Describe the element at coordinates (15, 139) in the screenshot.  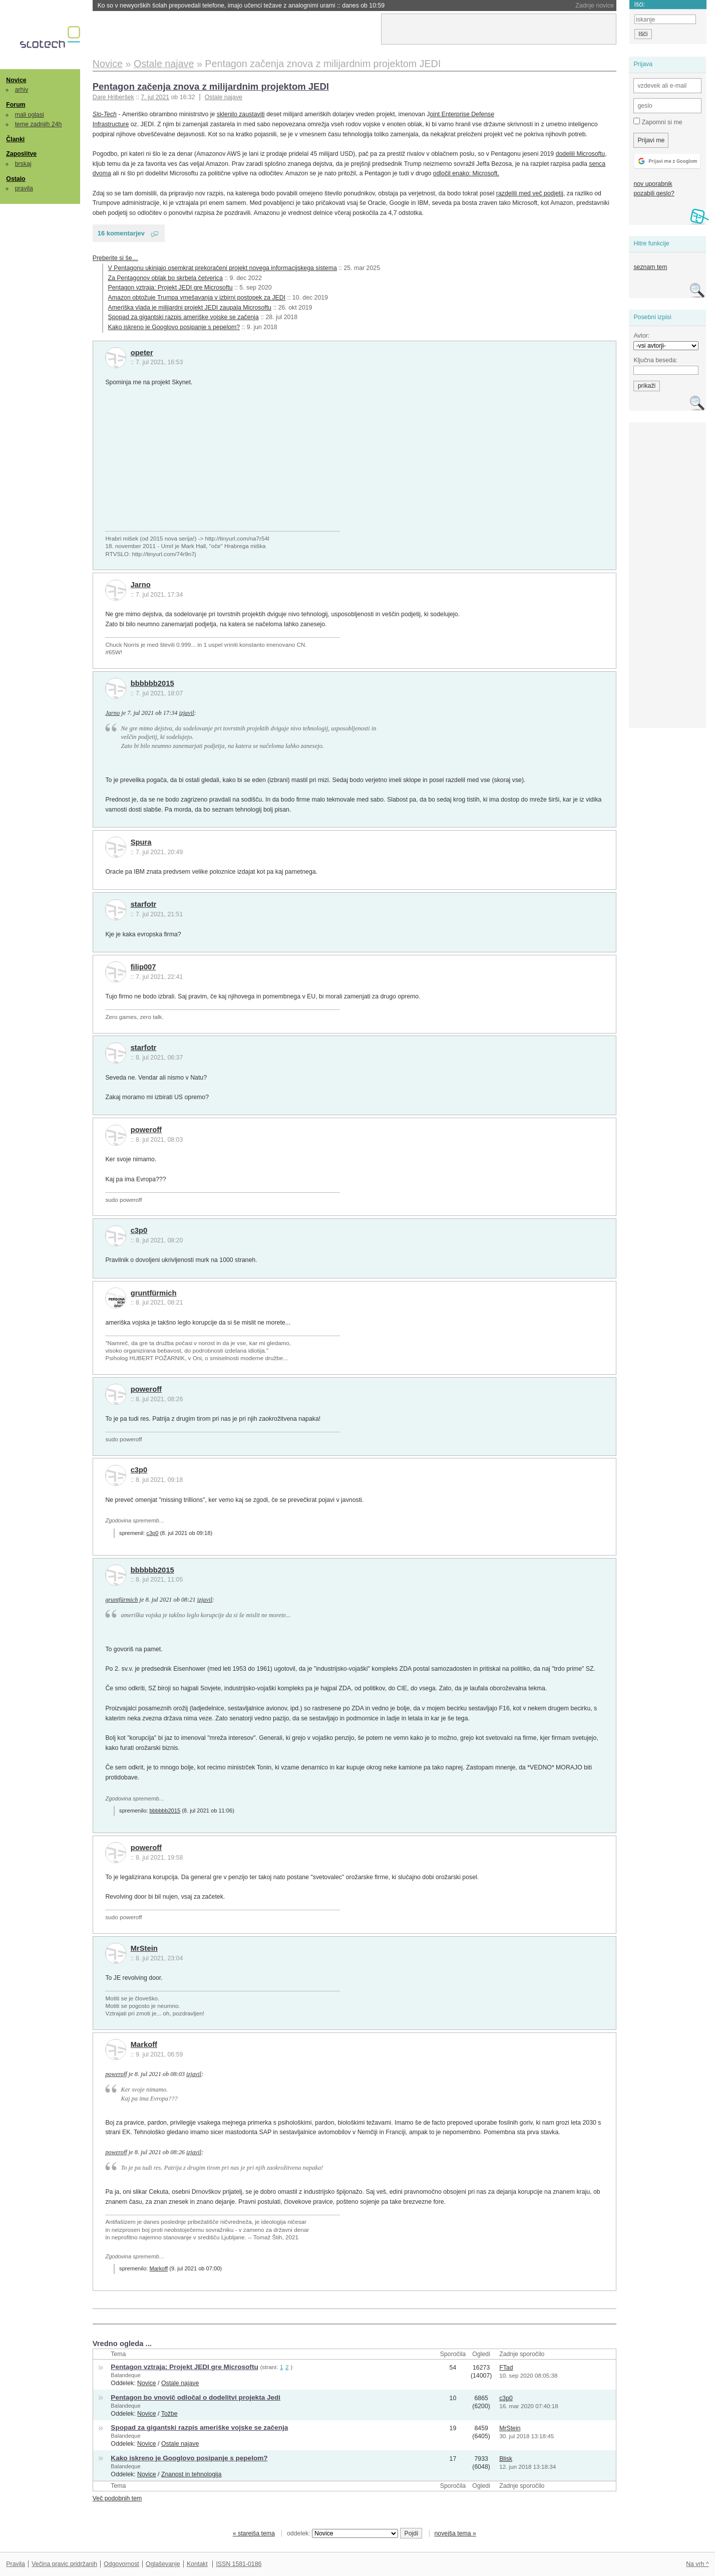
I see `Članki` at that location.